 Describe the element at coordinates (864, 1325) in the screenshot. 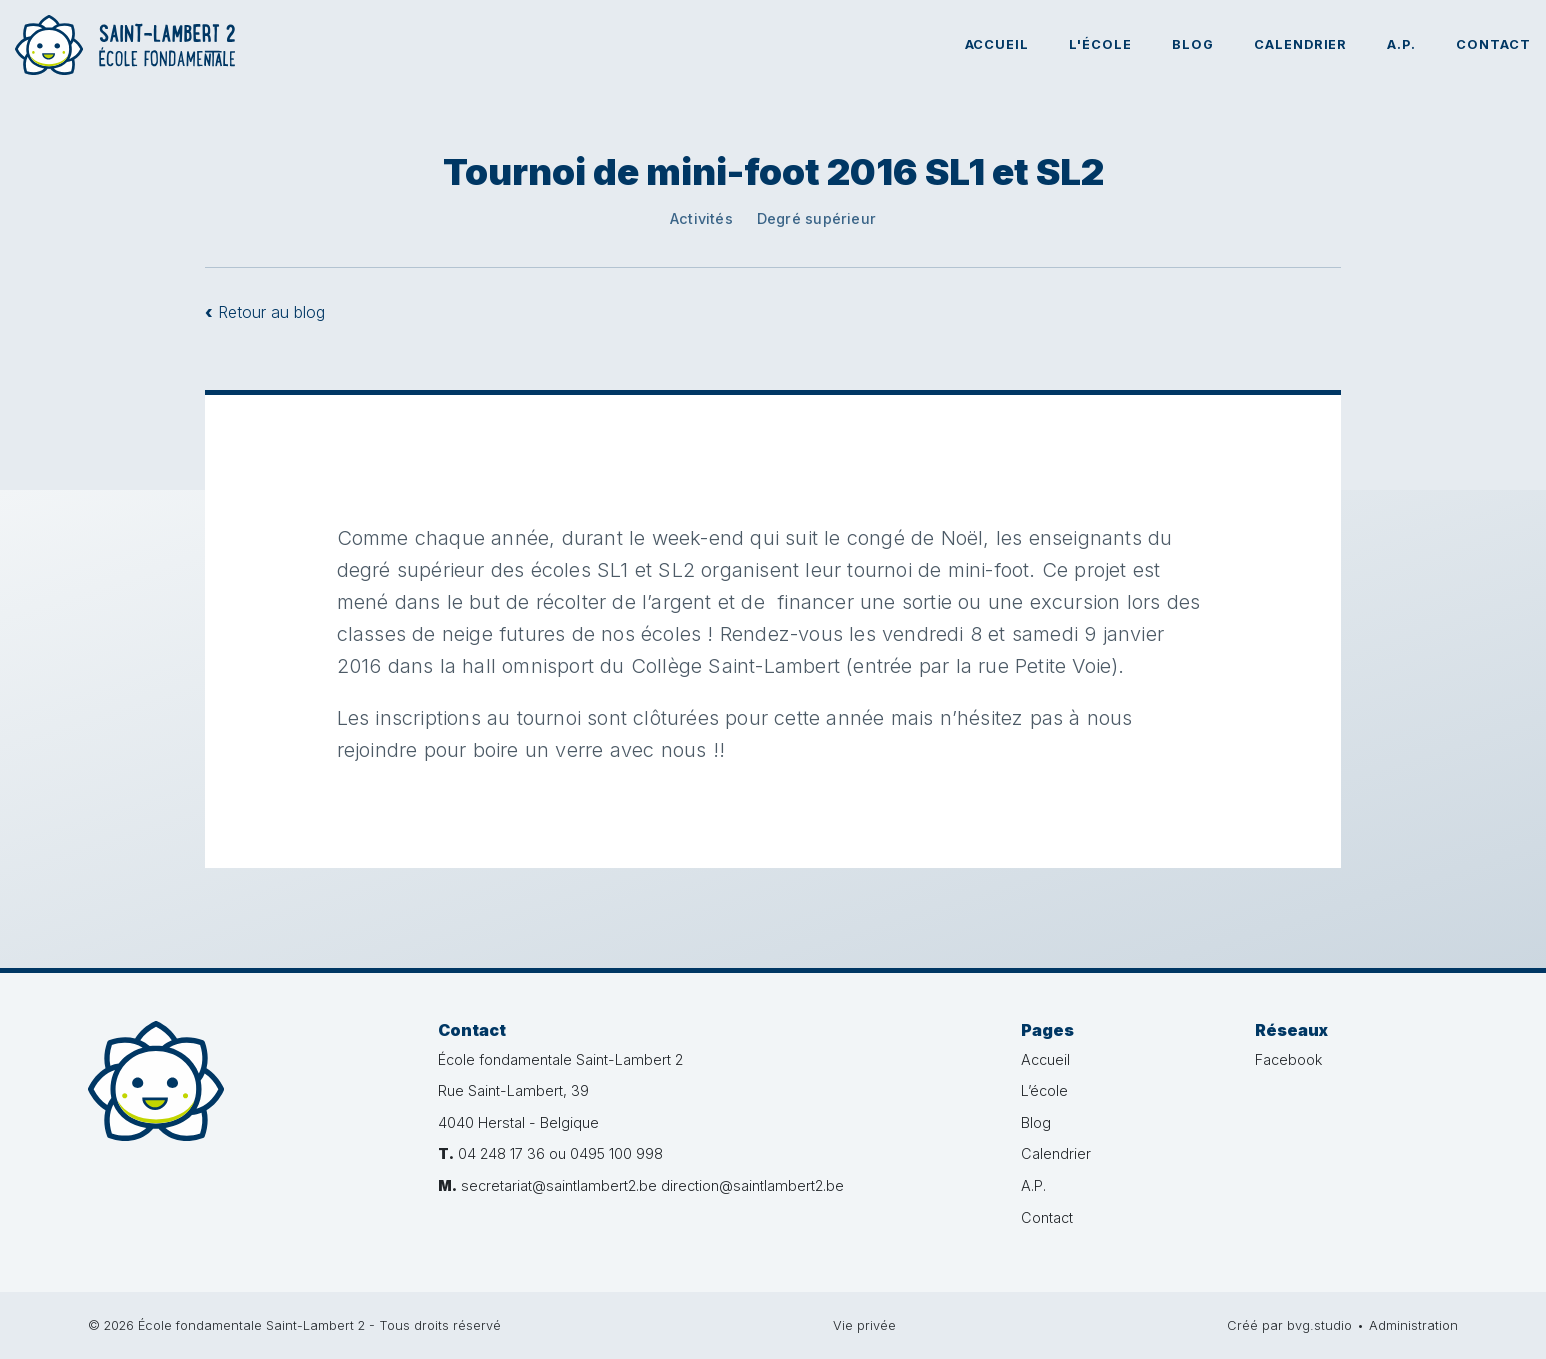

I see `Vie privée` at that location.